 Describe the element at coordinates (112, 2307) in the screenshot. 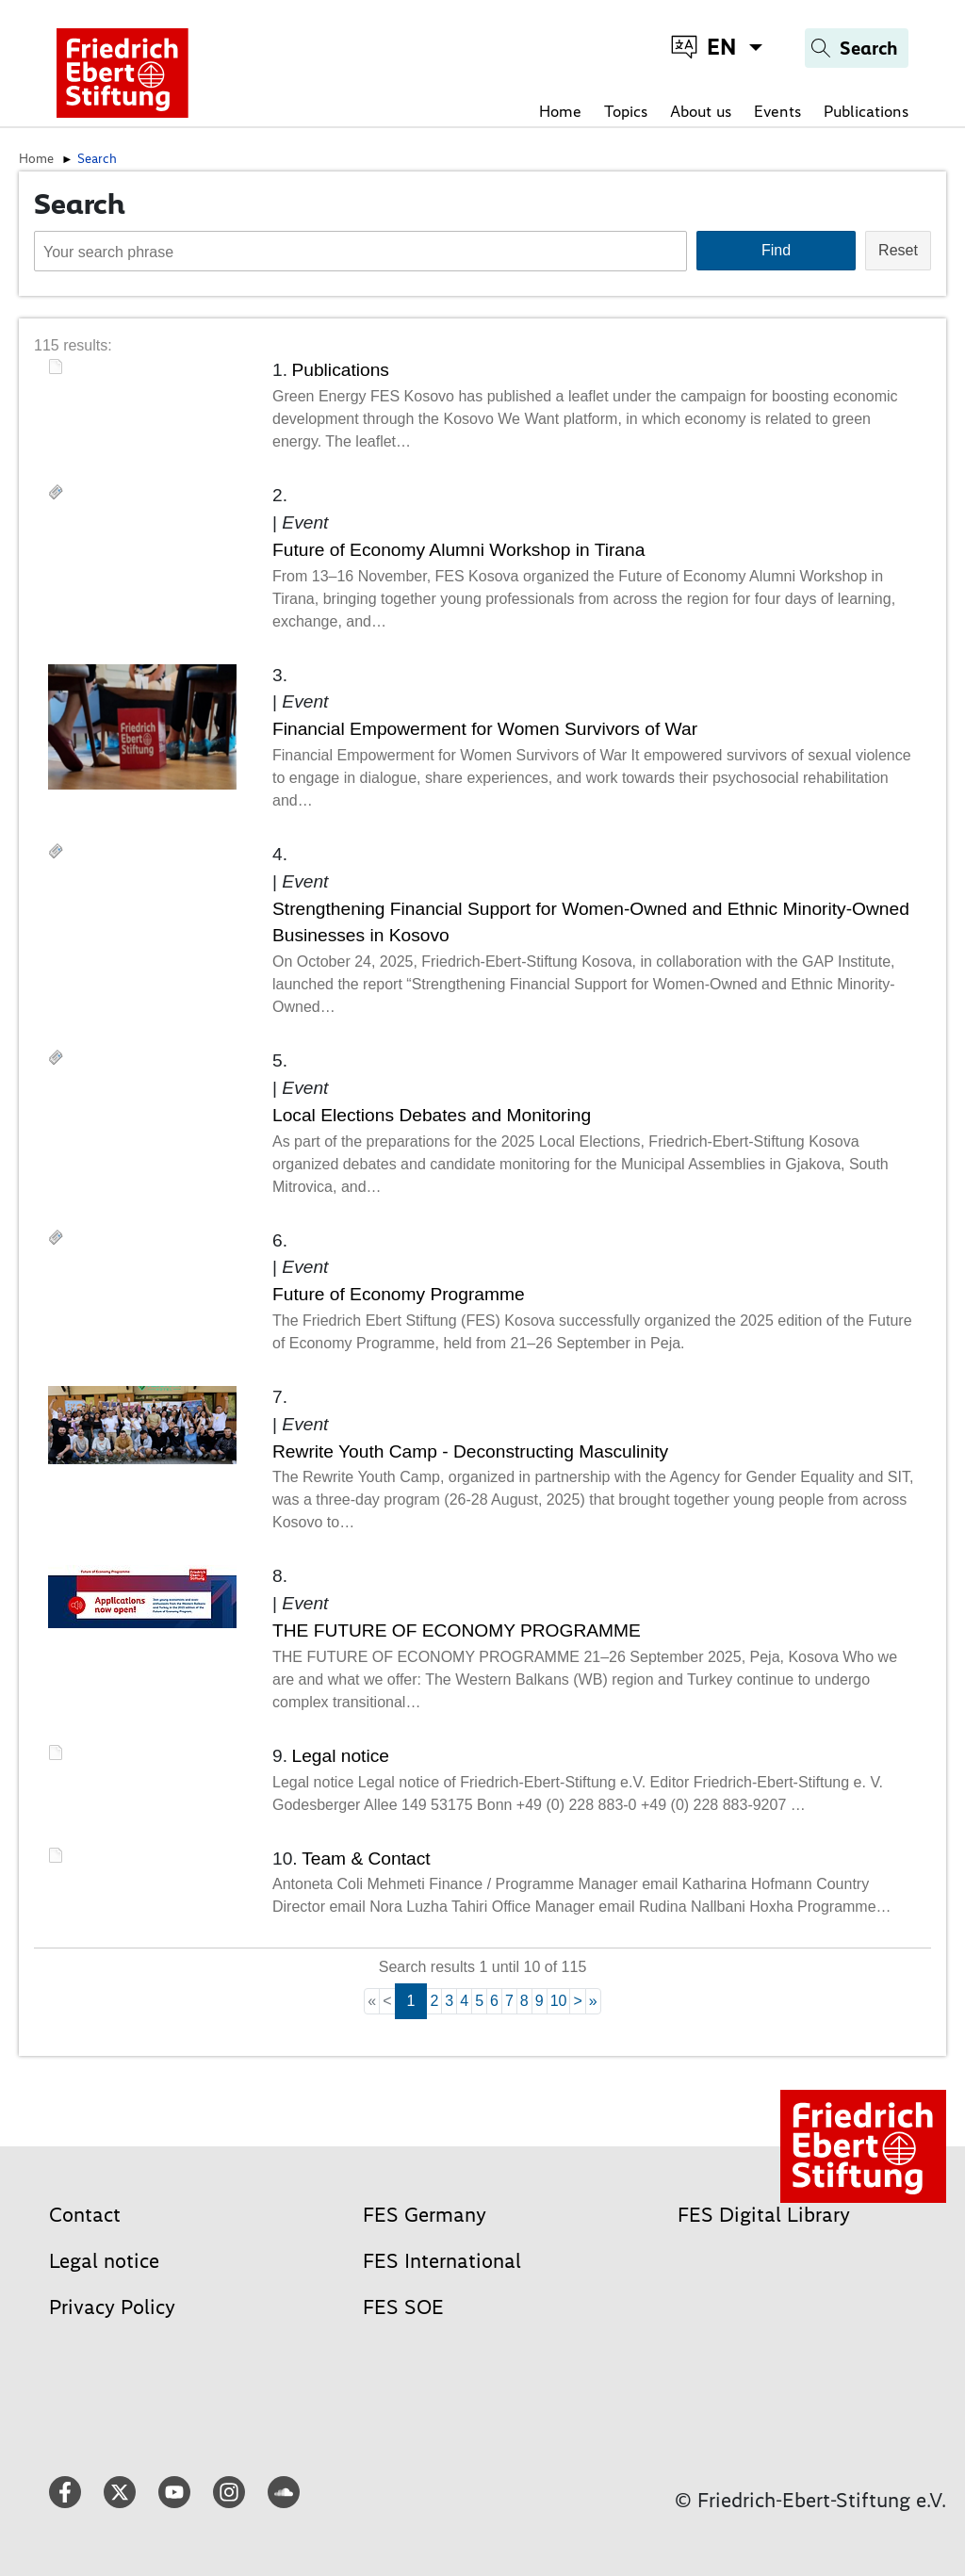

I see `Privacy Policy` at that location.